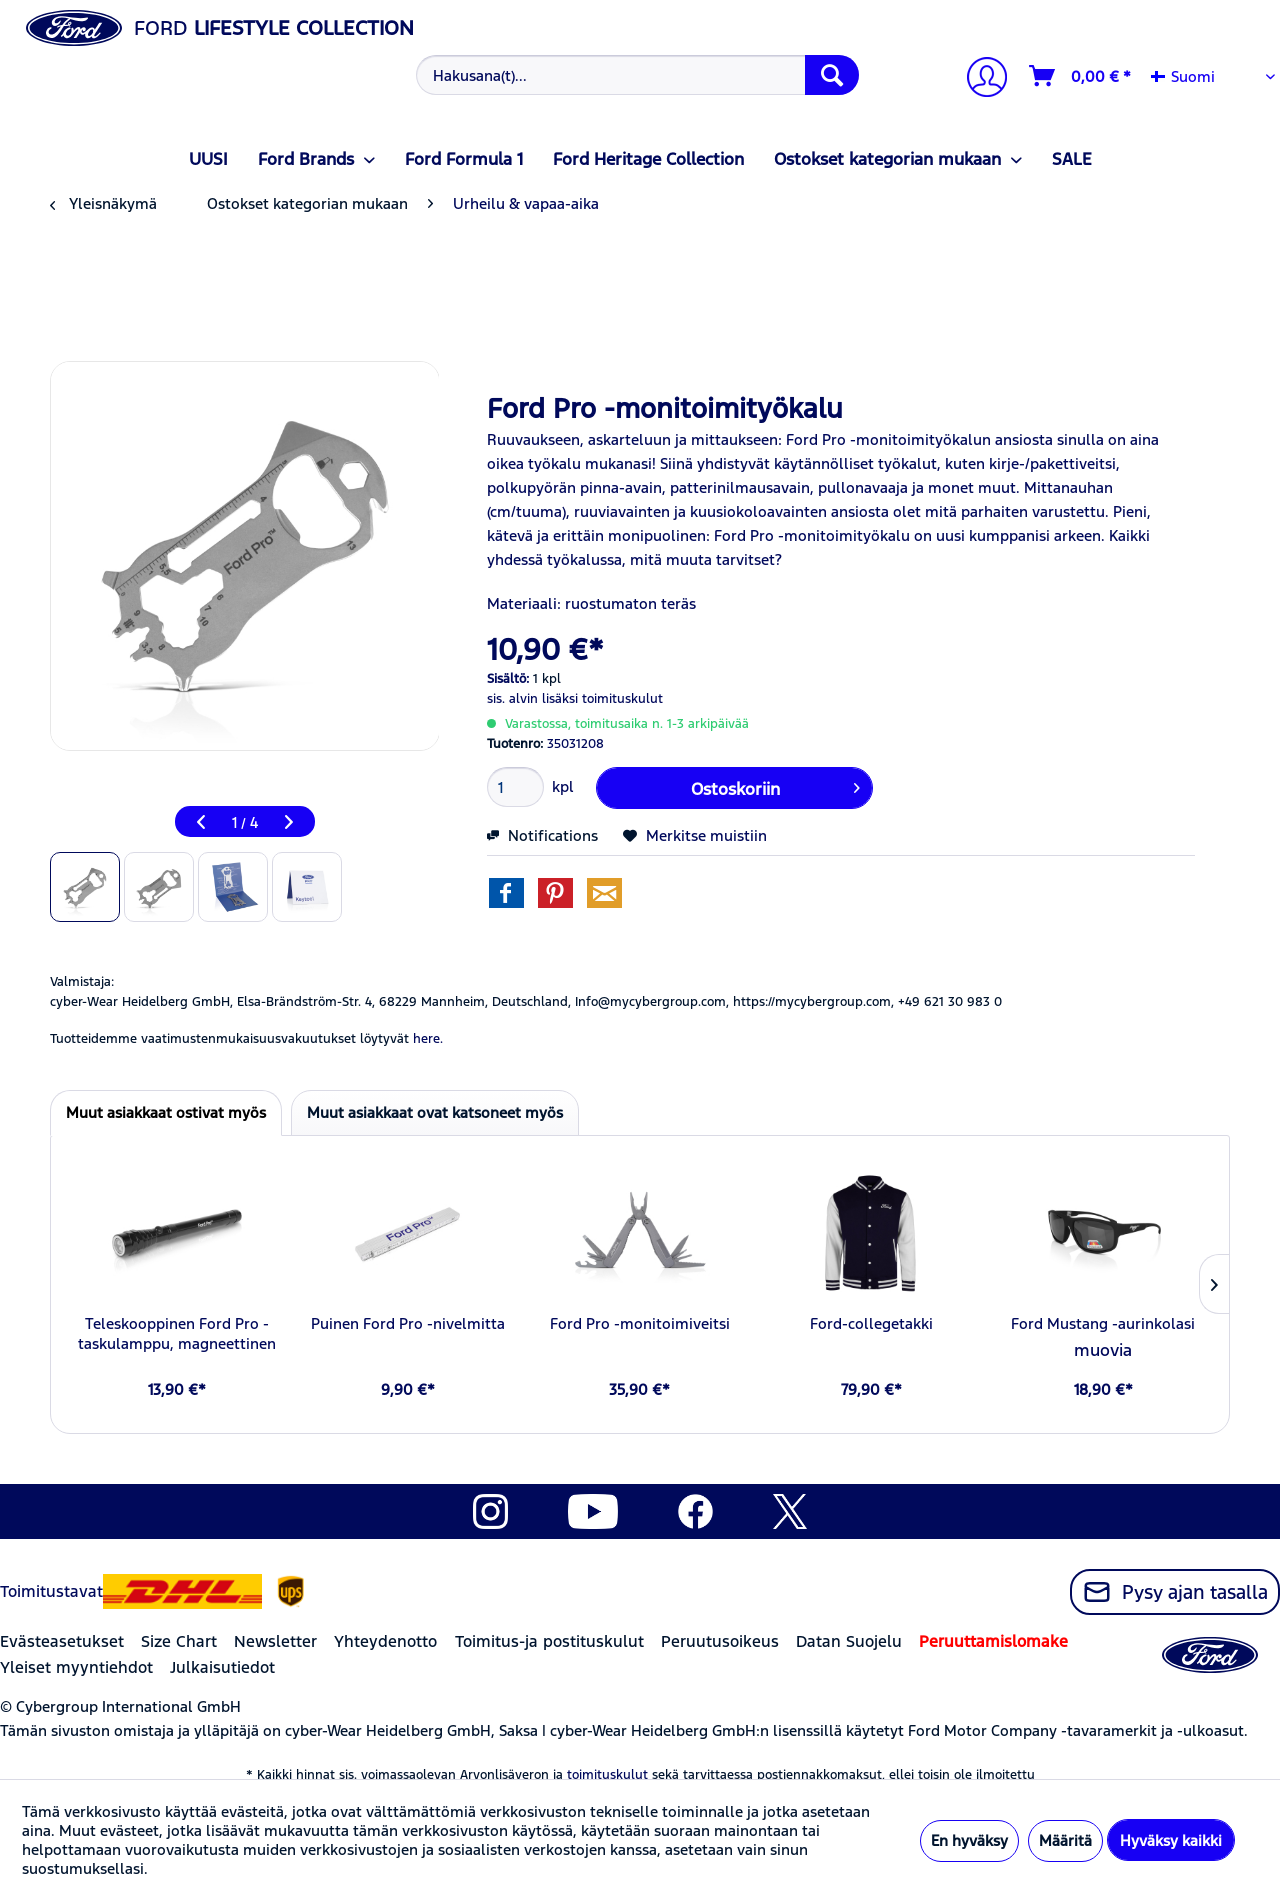 The height and width of the screenshot is (1900, 1280). Describe the element at coordinates (849, 1641) in the screenshot. I see `Datan Suojelu` at that location.